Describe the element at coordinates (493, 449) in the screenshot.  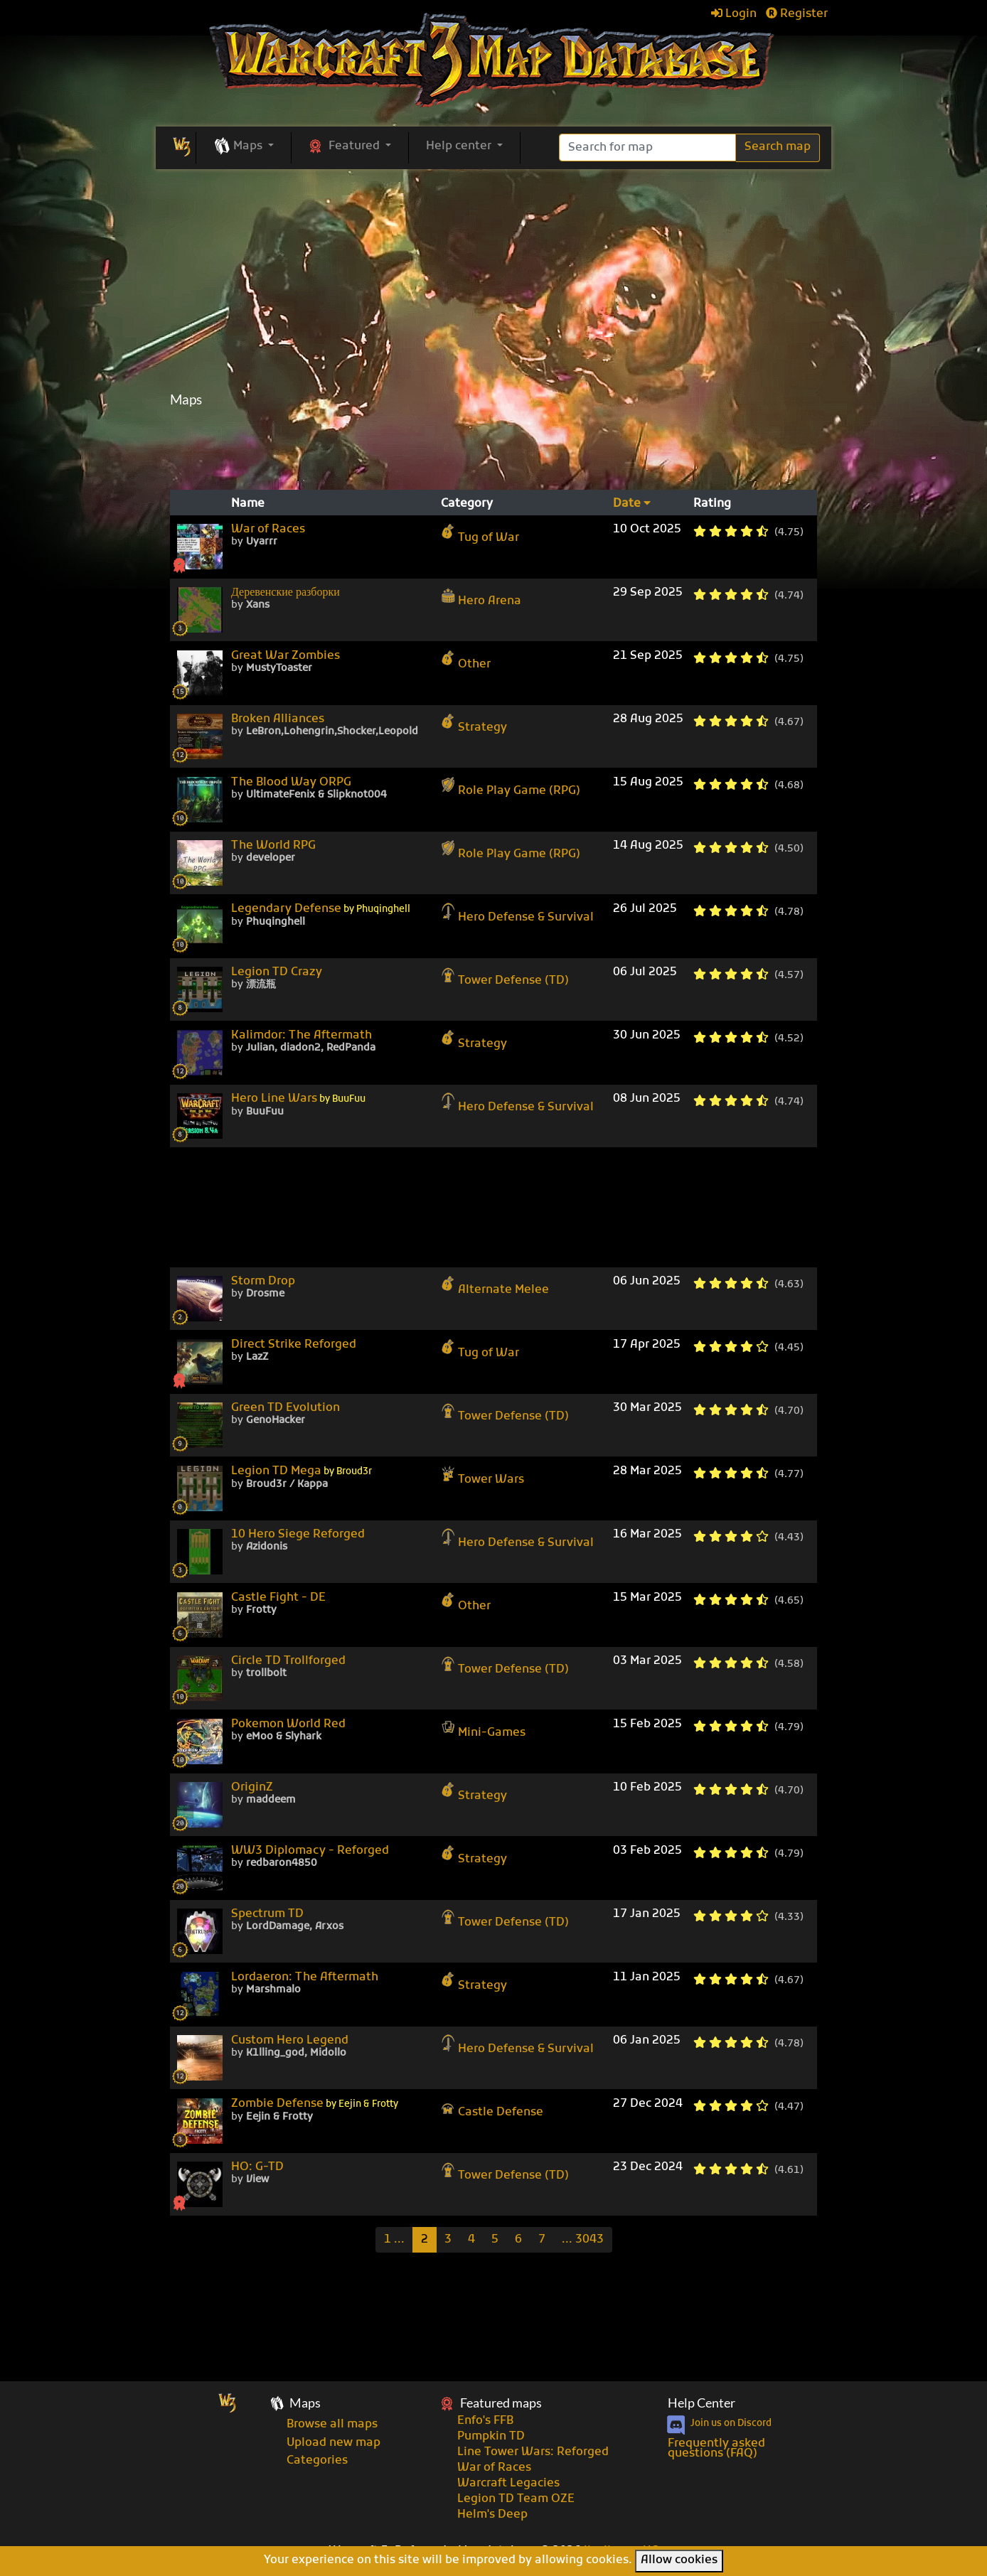
I see `[Advertisement]` at that location.